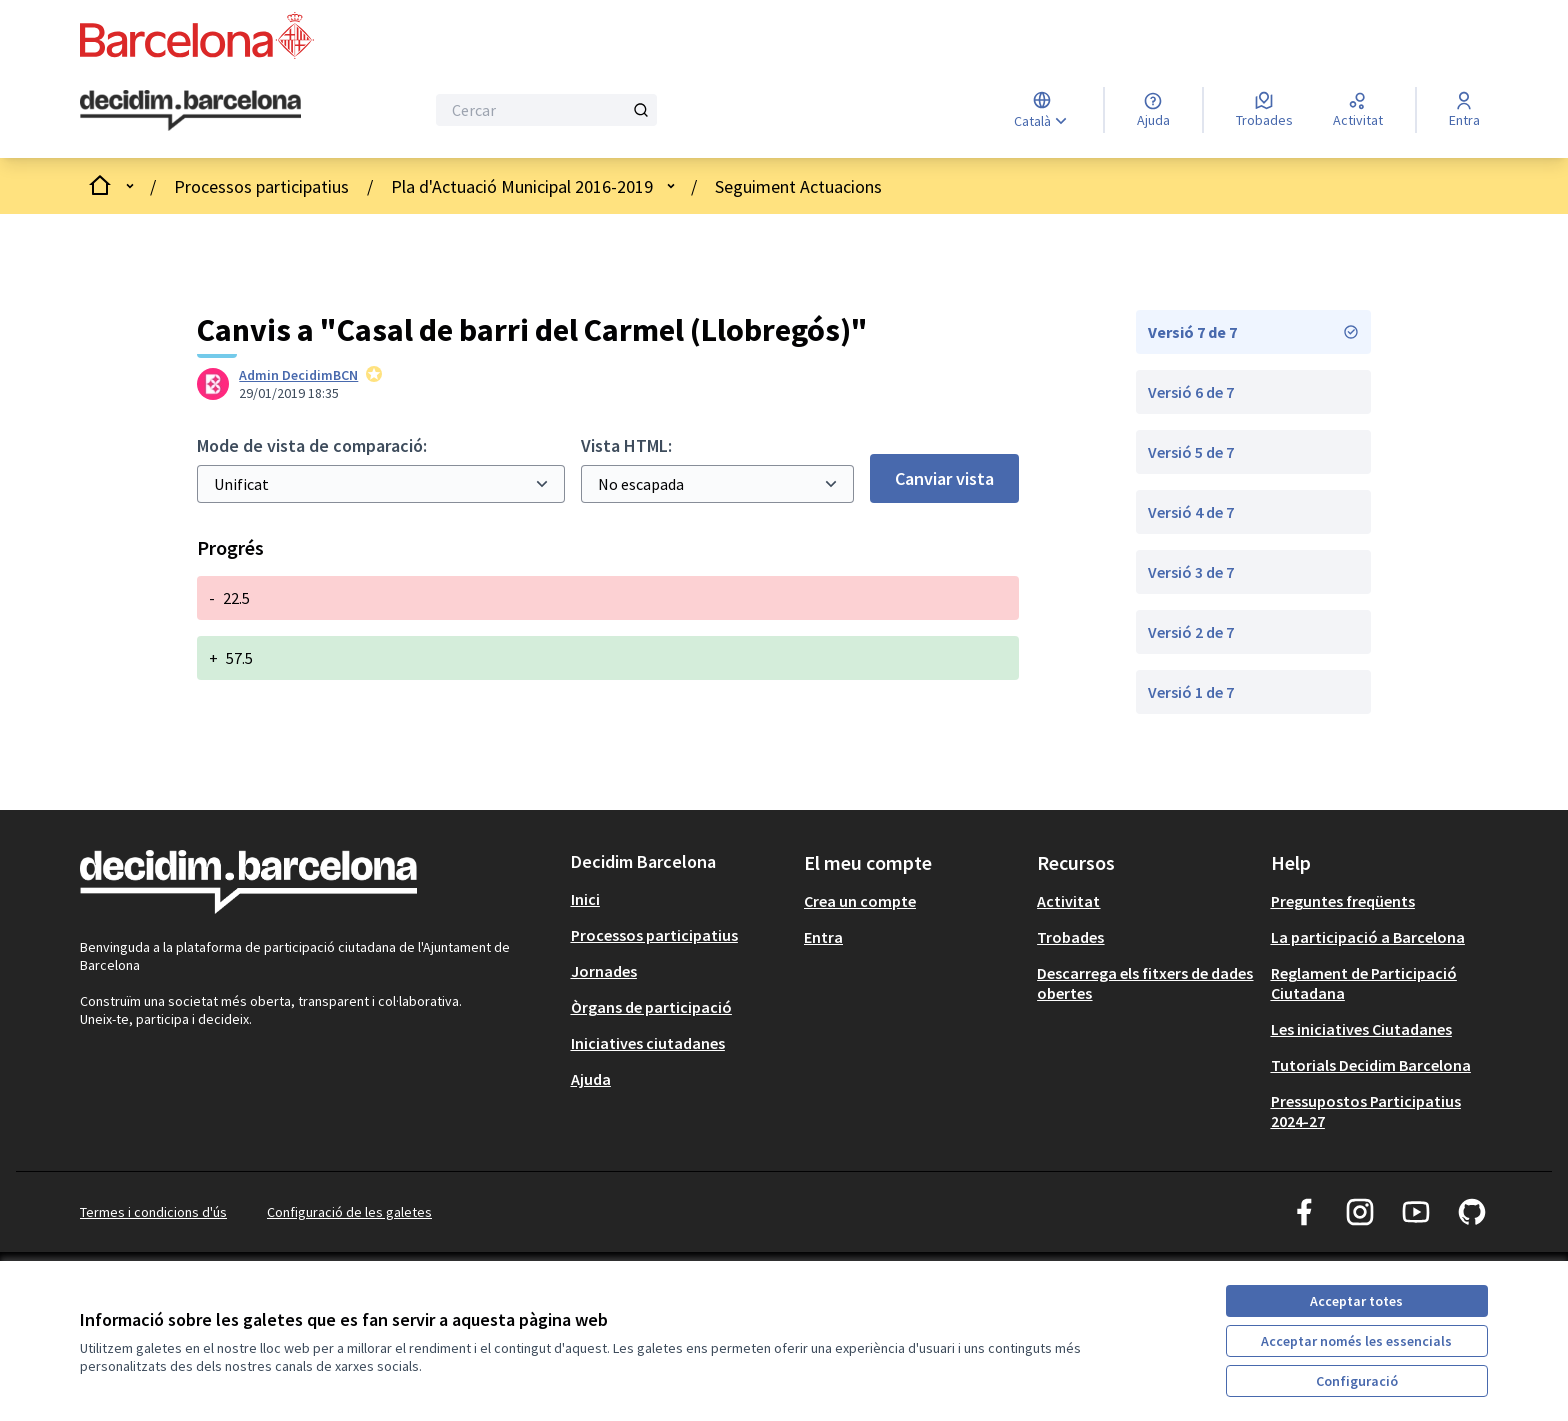 The image size is (1568, 1421). Describe the element at coordinates (190, 111) in the screenshot. I see `[Ves a la pàgina principal]` at that location.